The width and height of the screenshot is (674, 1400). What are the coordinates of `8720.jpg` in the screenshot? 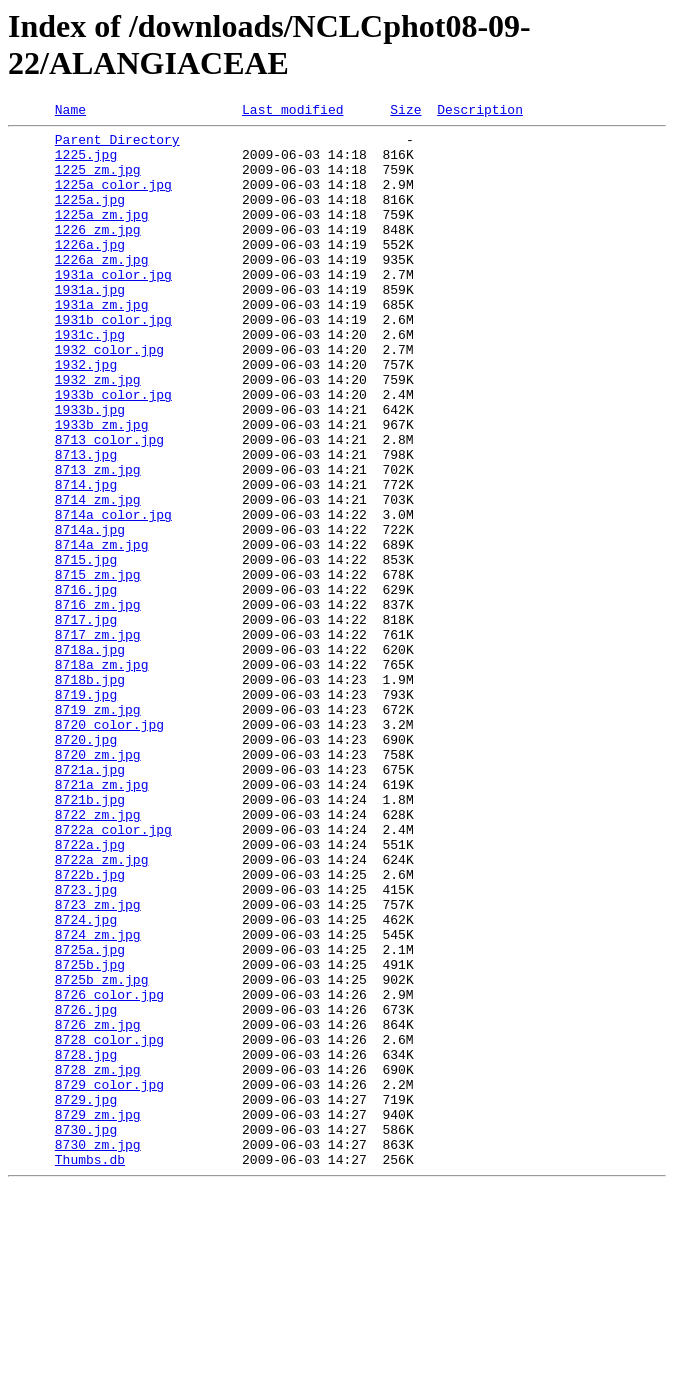 It's located at (86, 865).